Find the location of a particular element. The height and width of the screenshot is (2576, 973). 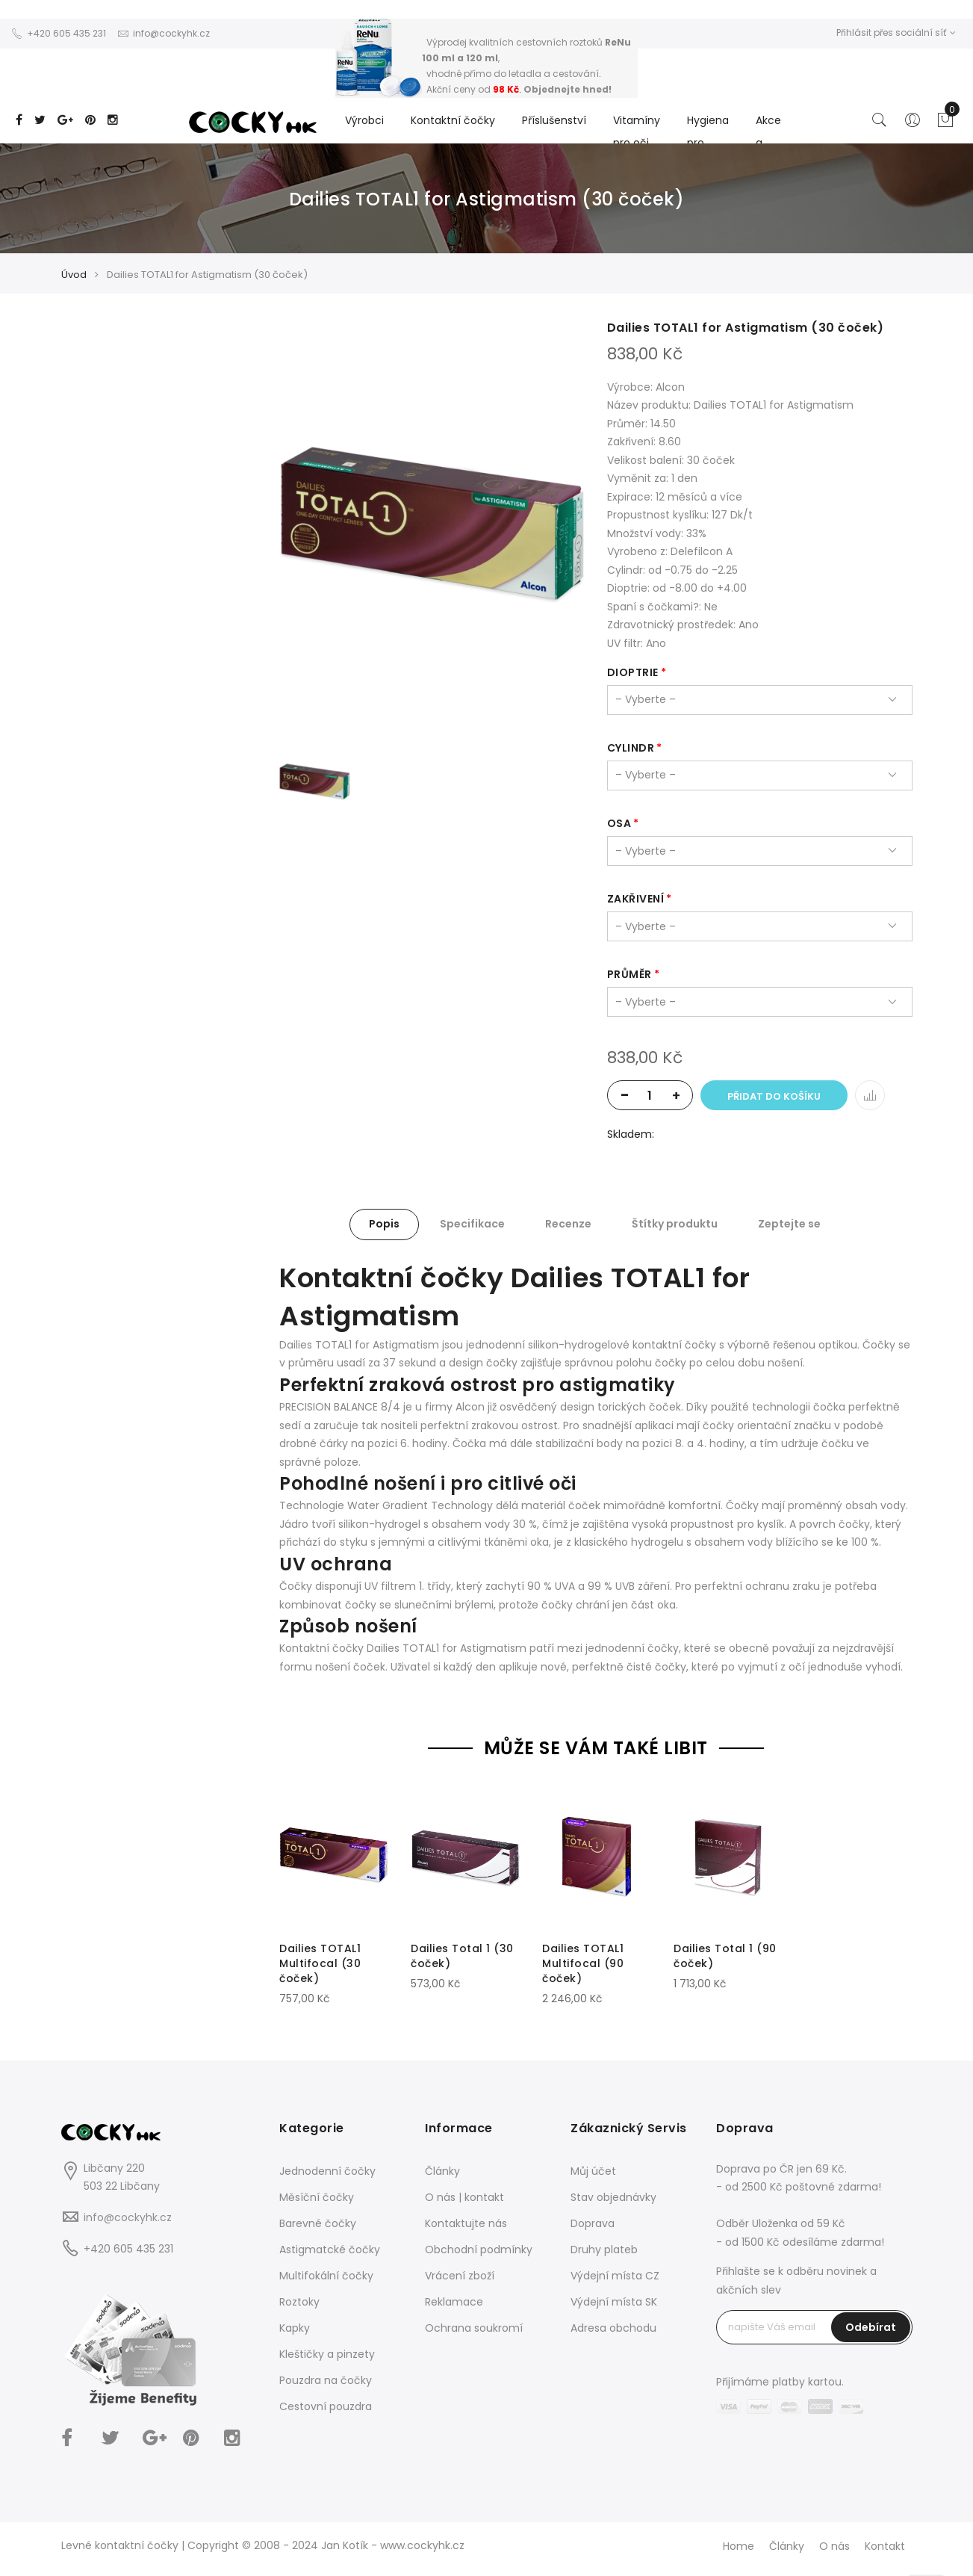

Barevné čočky is located at coordinates (317, 2223).